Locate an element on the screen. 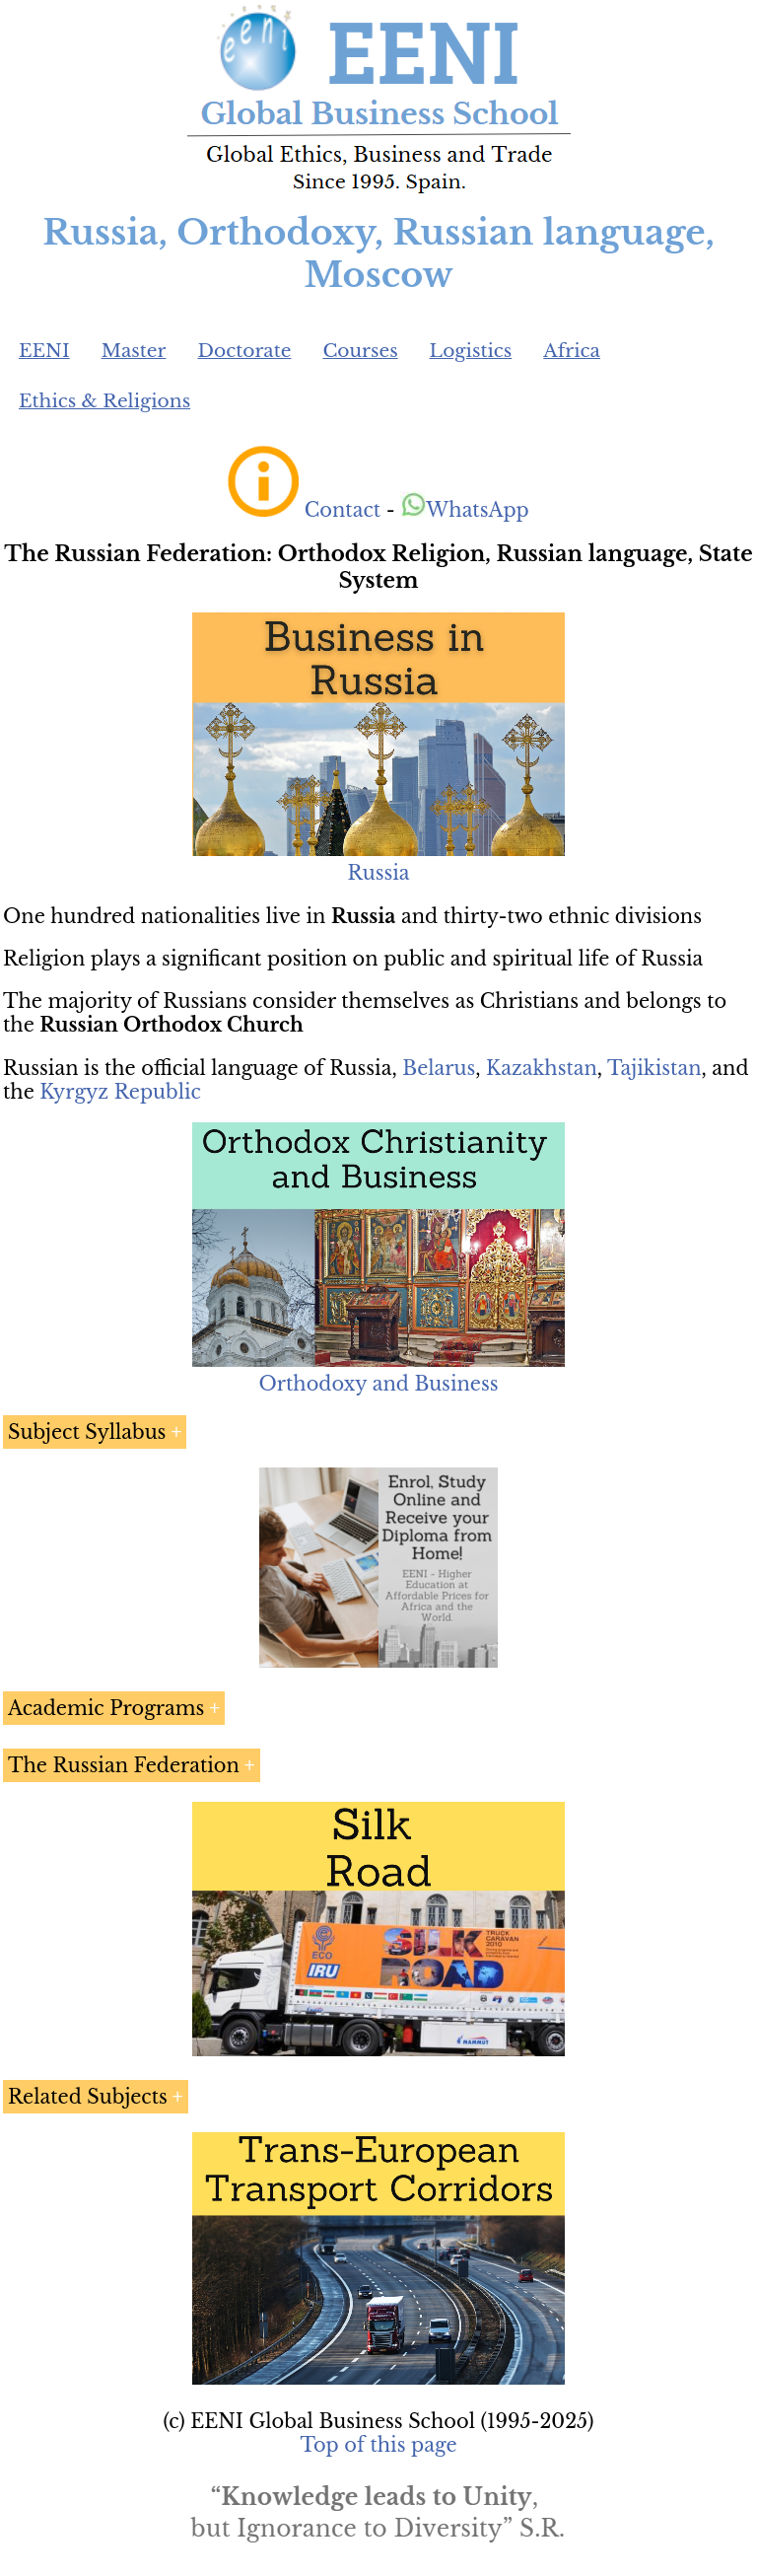 The width and height of the screenshot is (757, 2576). Kyrgyz Republic is located at coordinates (120, 1092).